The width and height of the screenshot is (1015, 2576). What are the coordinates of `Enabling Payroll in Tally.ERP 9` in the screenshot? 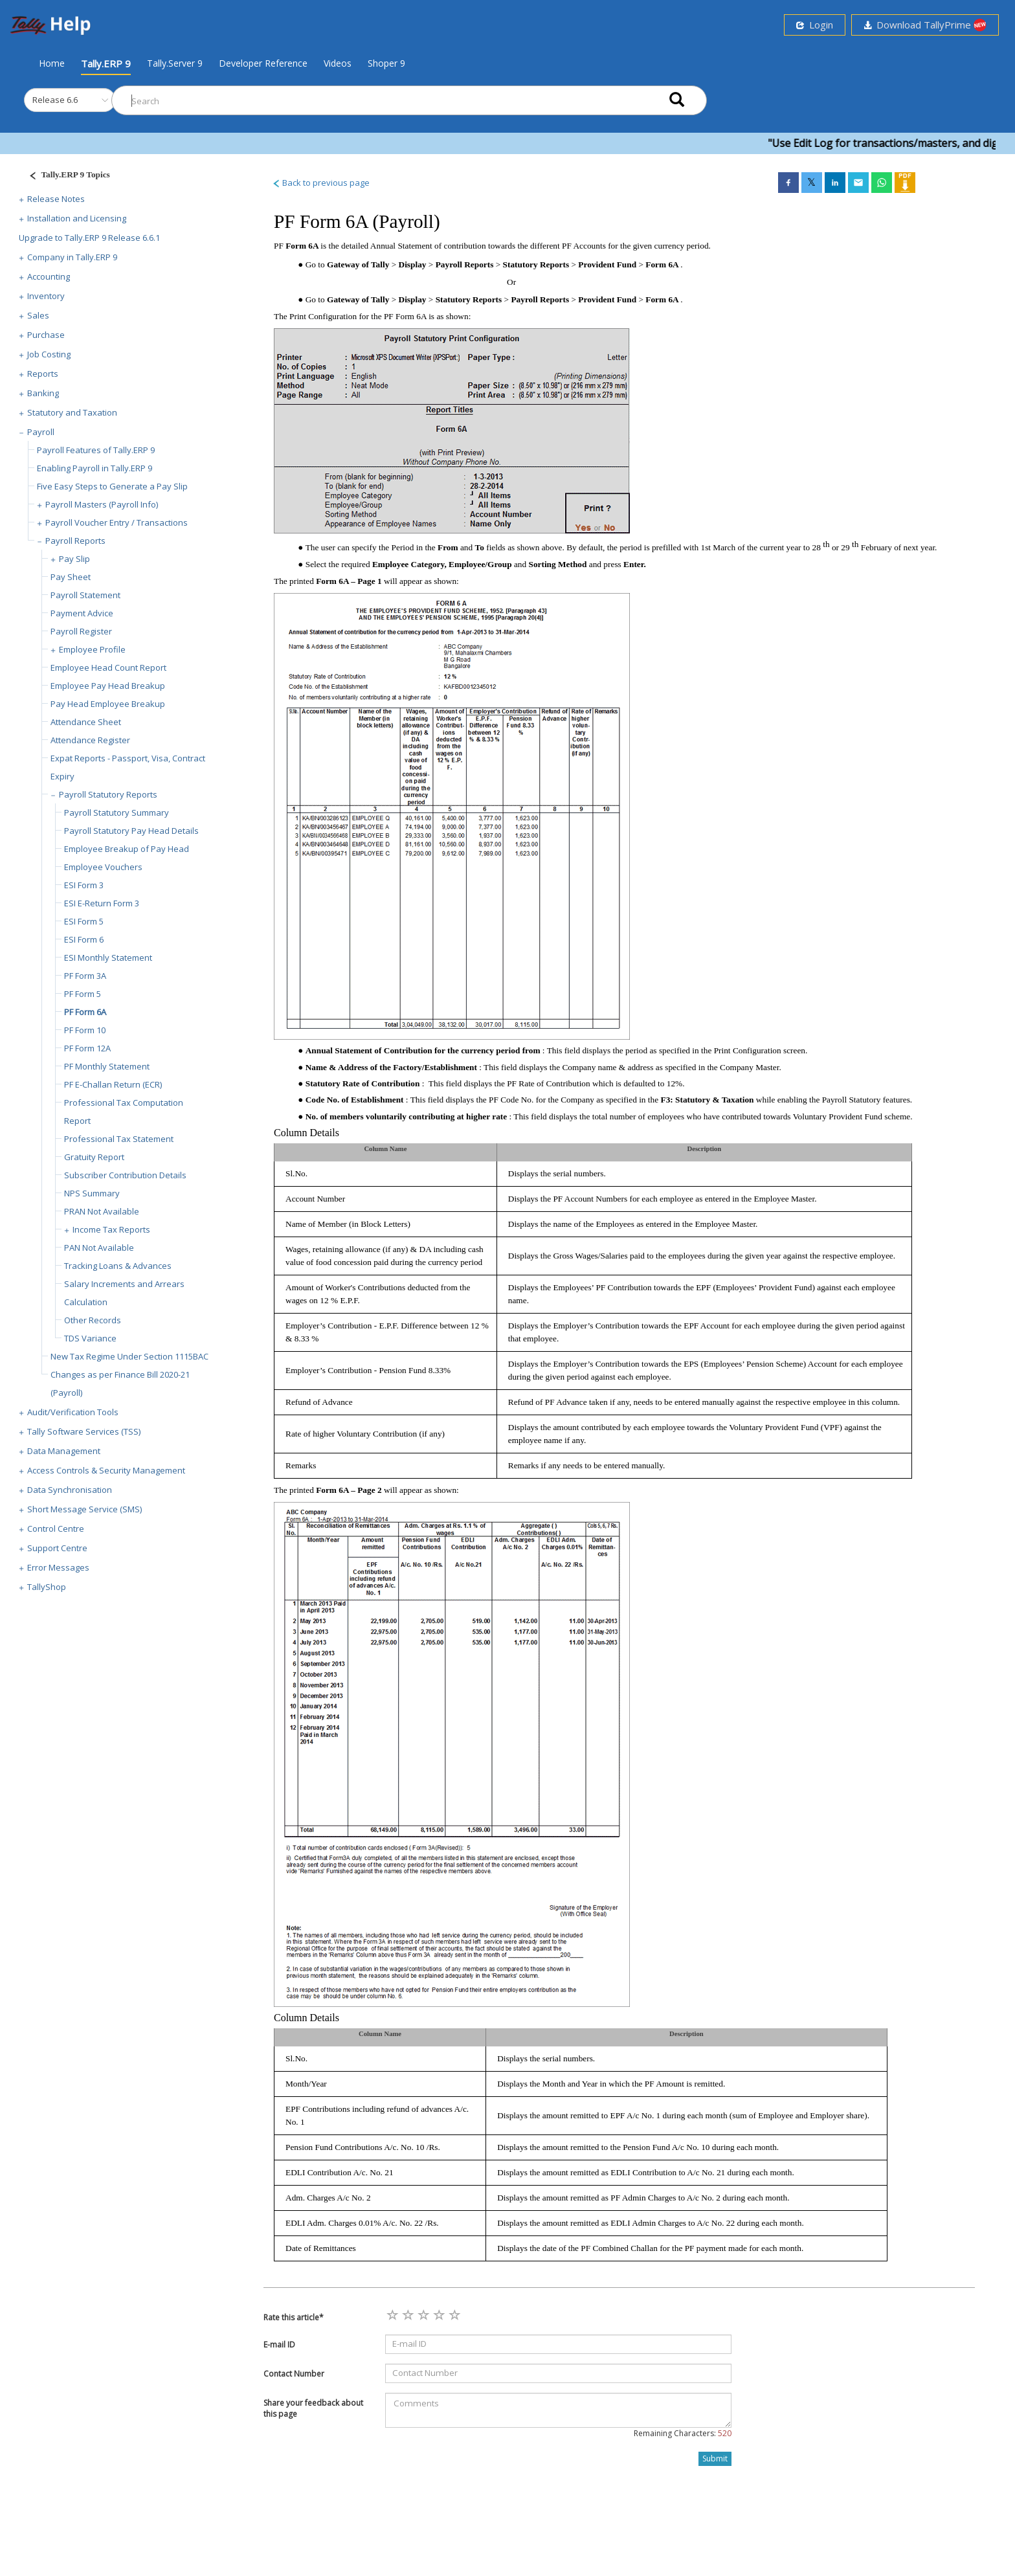 It's located at (94, 468).